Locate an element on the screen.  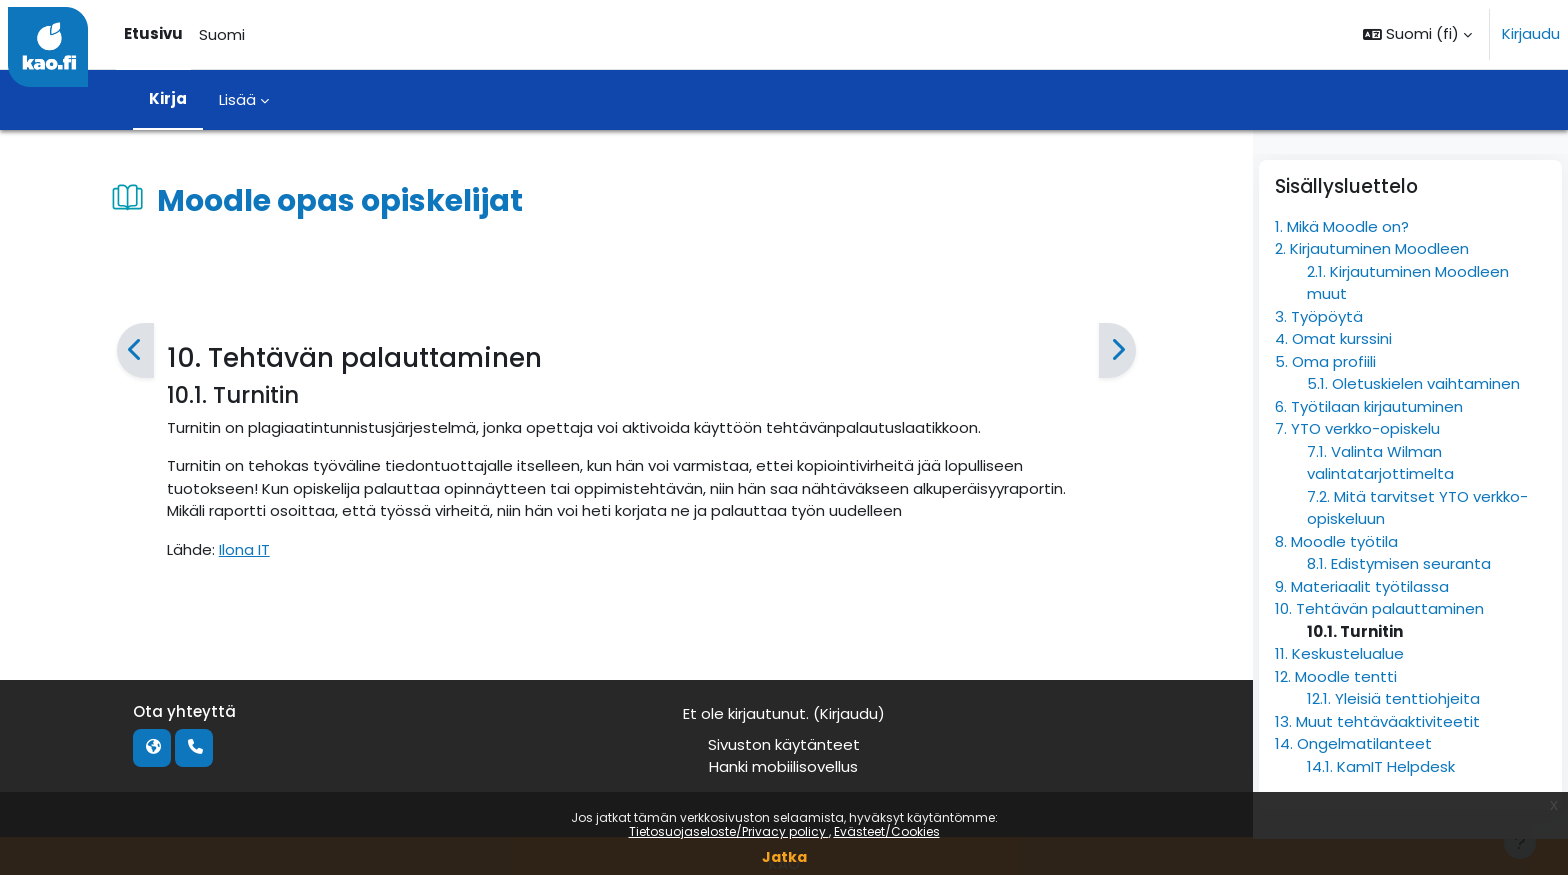
Tietosuojaseloste/Privacy policy is located at coordinates (729, 831).